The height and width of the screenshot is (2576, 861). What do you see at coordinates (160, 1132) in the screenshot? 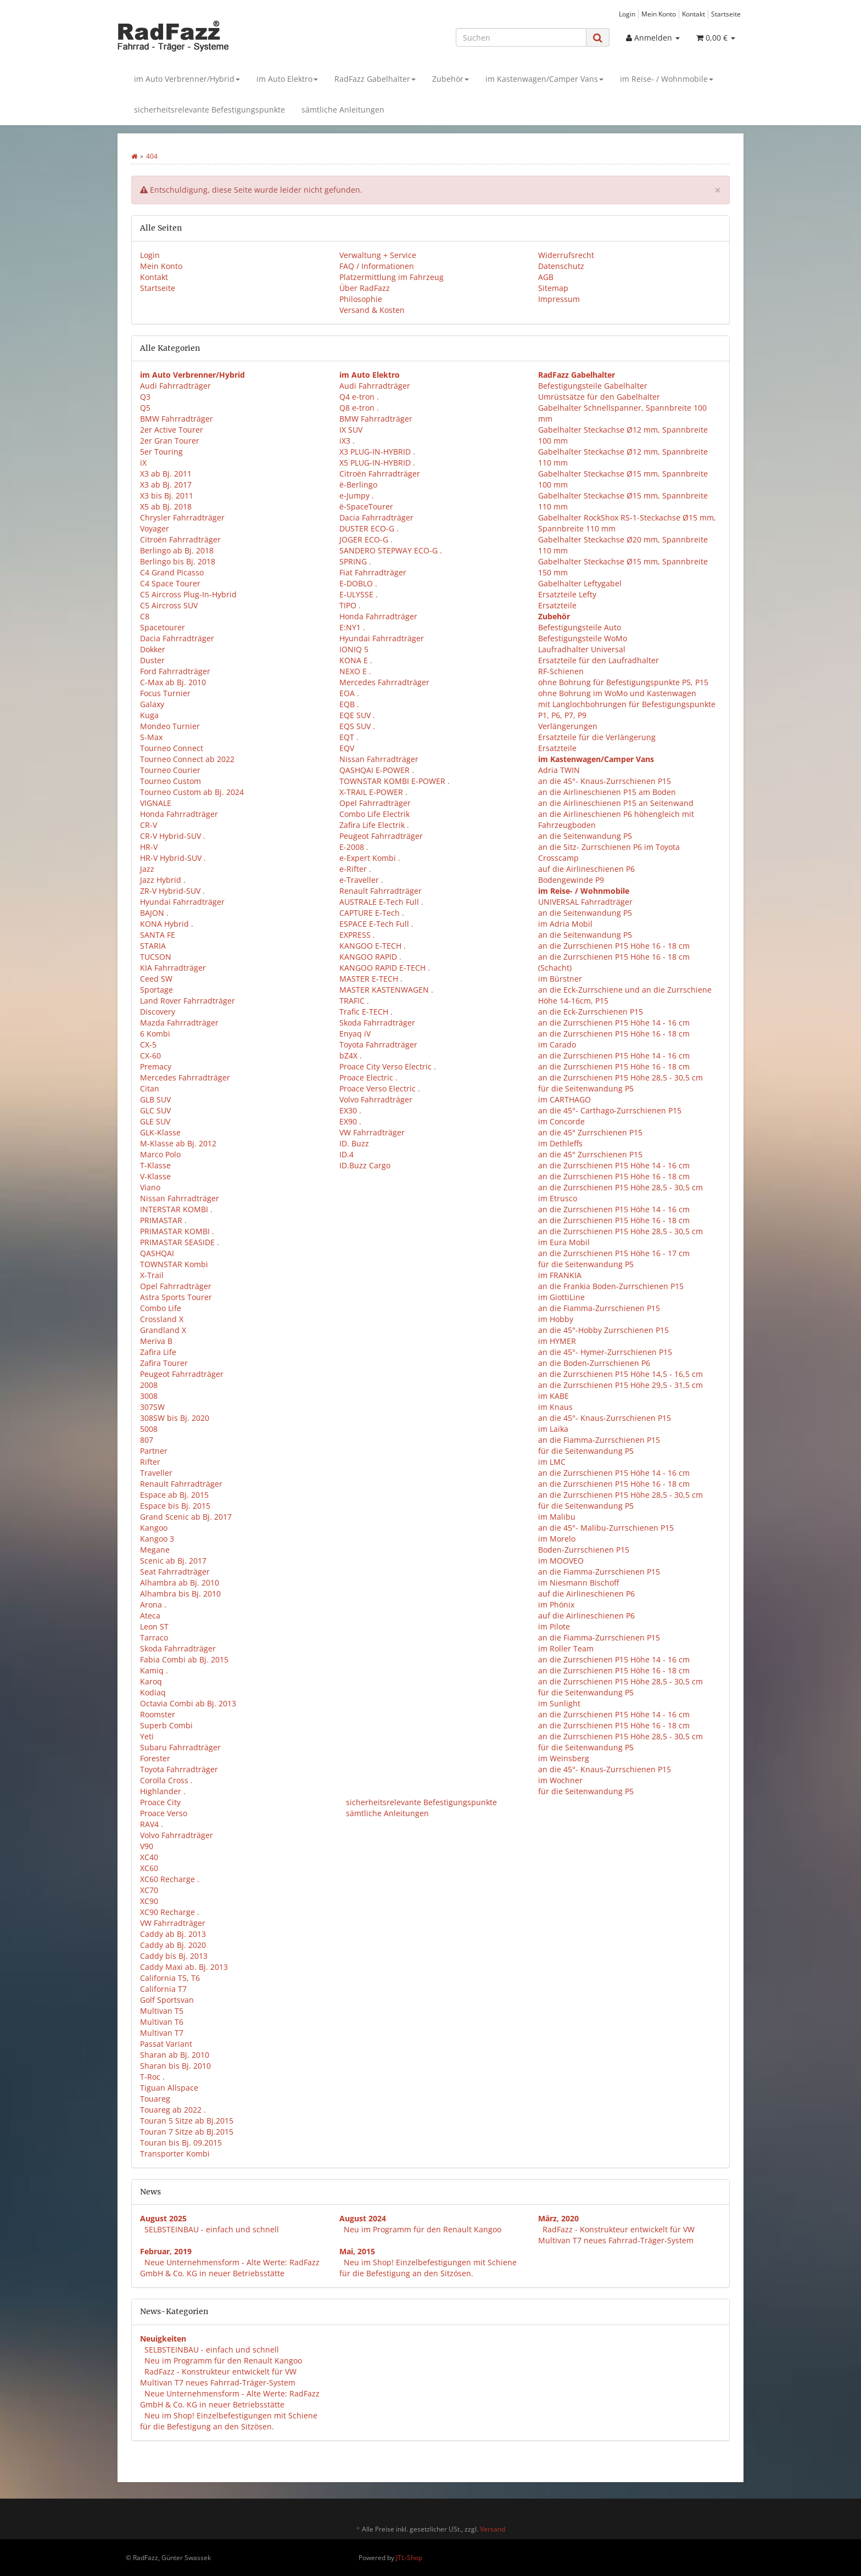
I see `GLK-Klasse` at bounding box center [160, 1132].